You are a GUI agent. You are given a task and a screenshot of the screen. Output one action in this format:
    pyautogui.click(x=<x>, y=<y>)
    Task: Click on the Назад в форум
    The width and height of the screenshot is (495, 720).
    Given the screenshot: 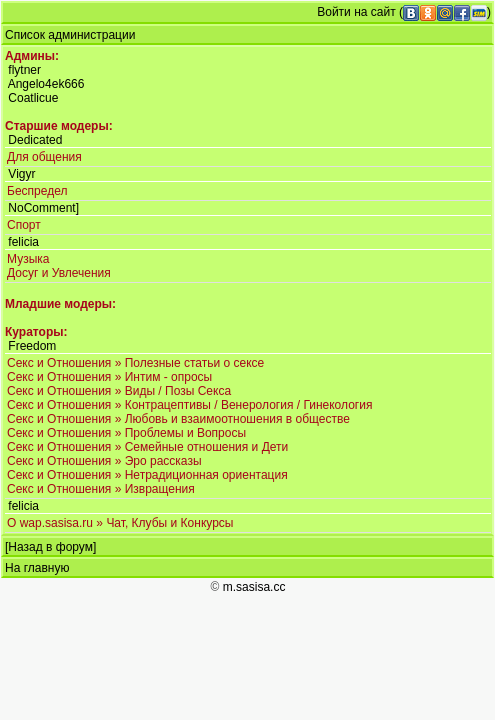 What is the action you would take?
    pyautogui.click(x=50, y=547)
    